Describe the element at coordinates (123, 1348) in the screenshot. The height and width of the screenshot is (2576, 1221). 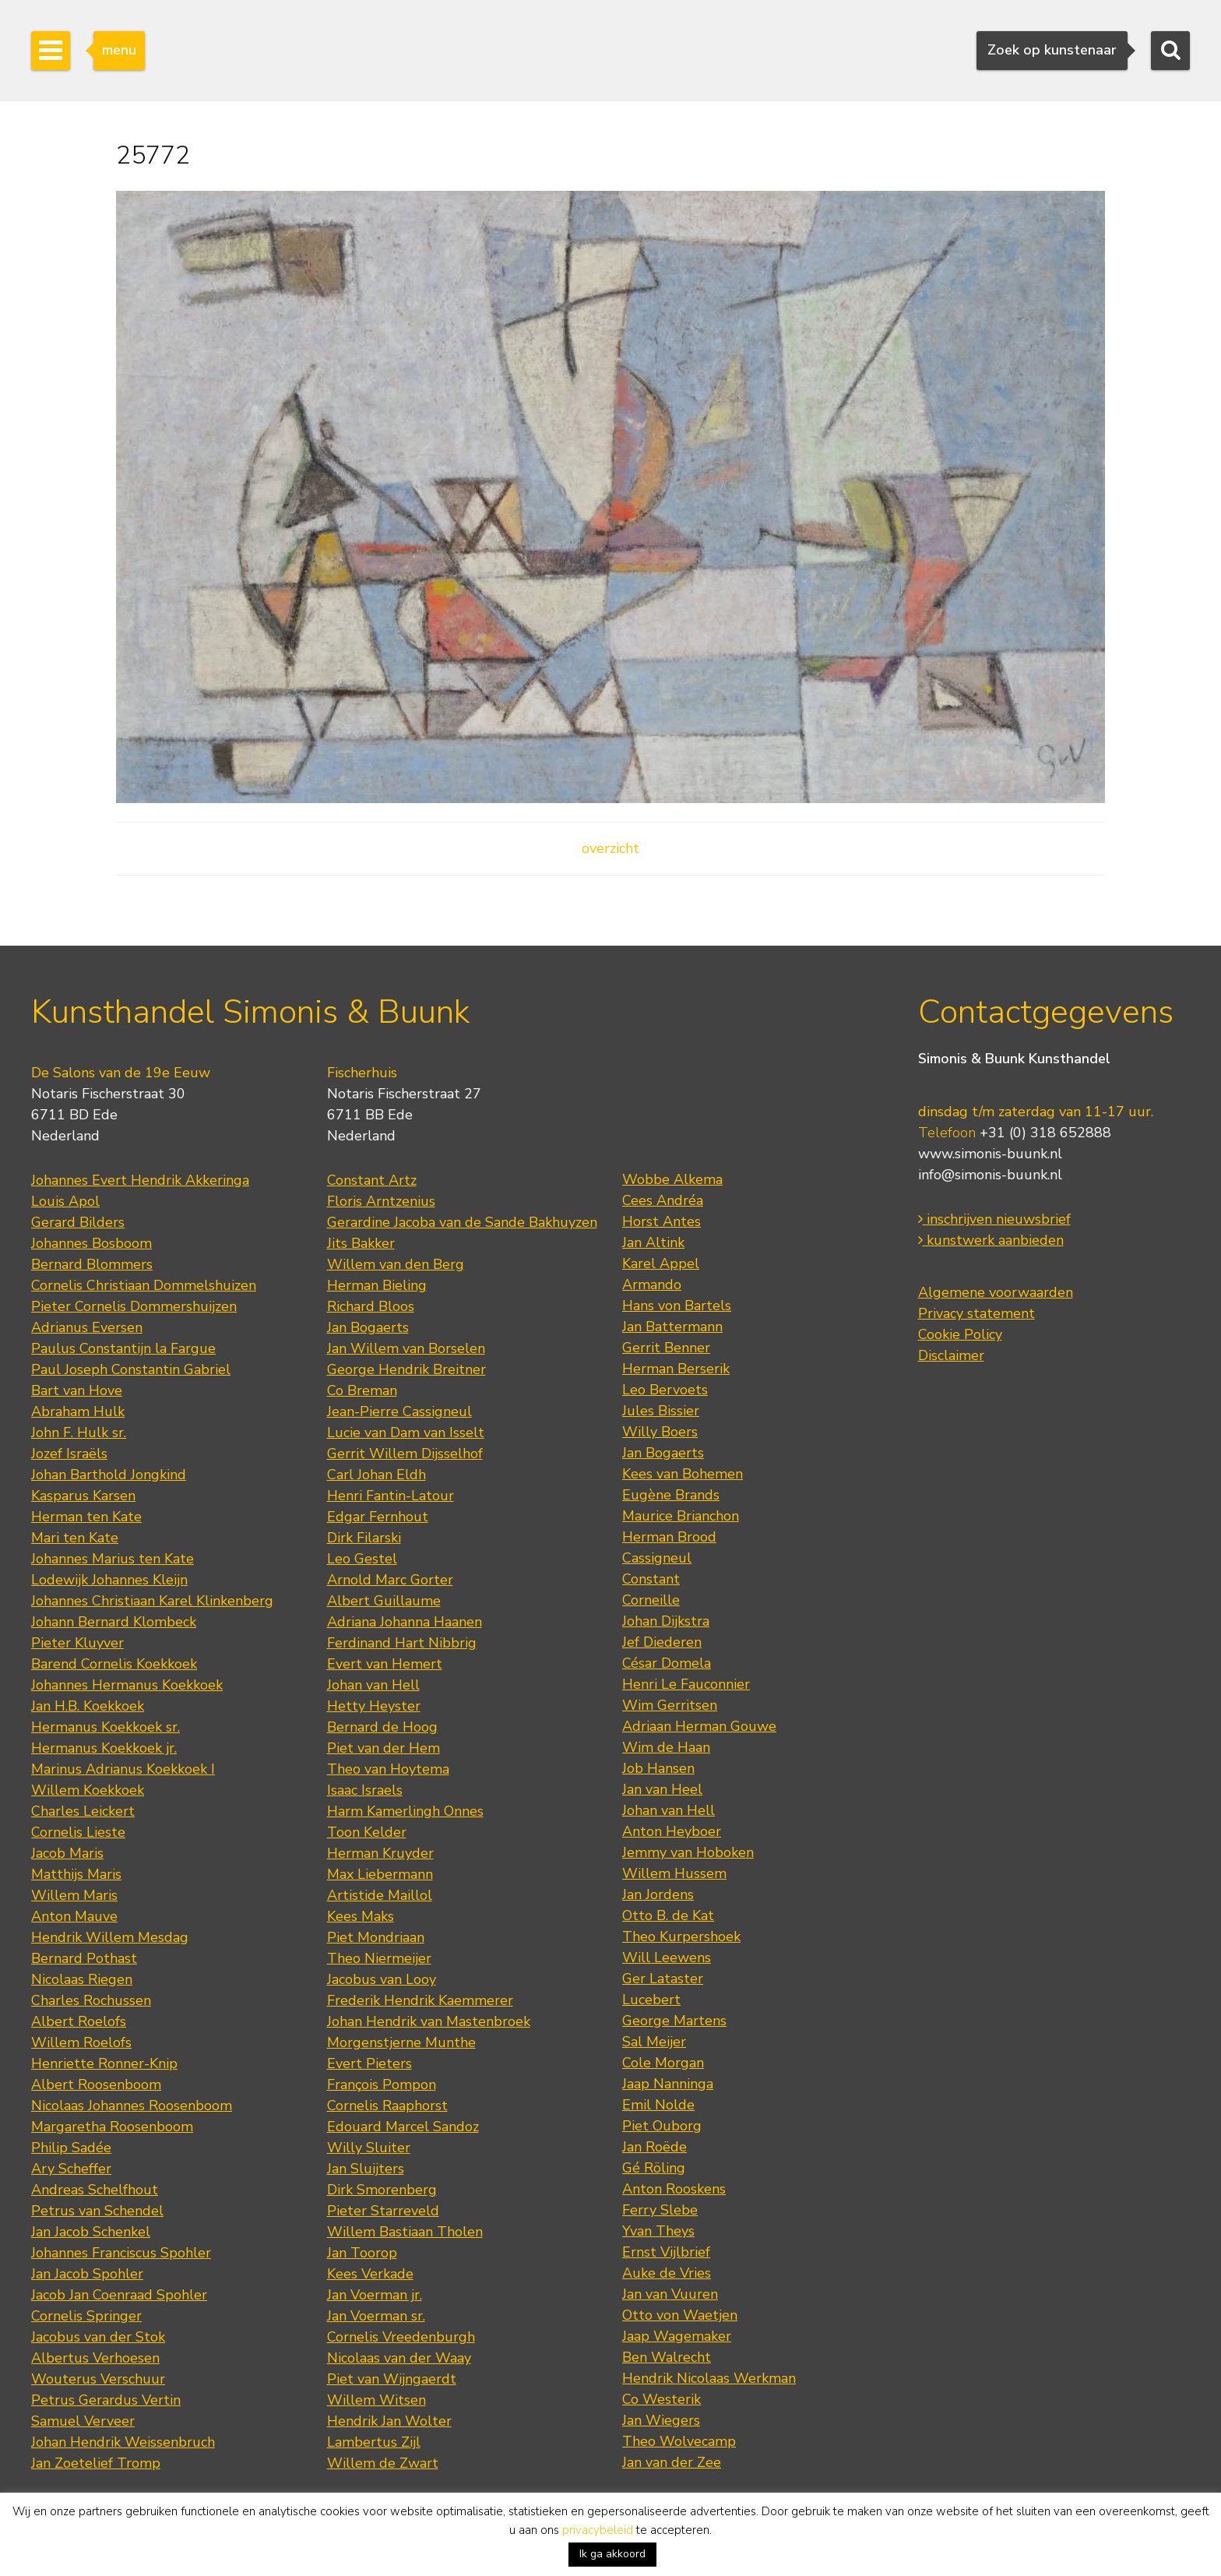
I see `Paulus Constantijn la Fargue` at that location.